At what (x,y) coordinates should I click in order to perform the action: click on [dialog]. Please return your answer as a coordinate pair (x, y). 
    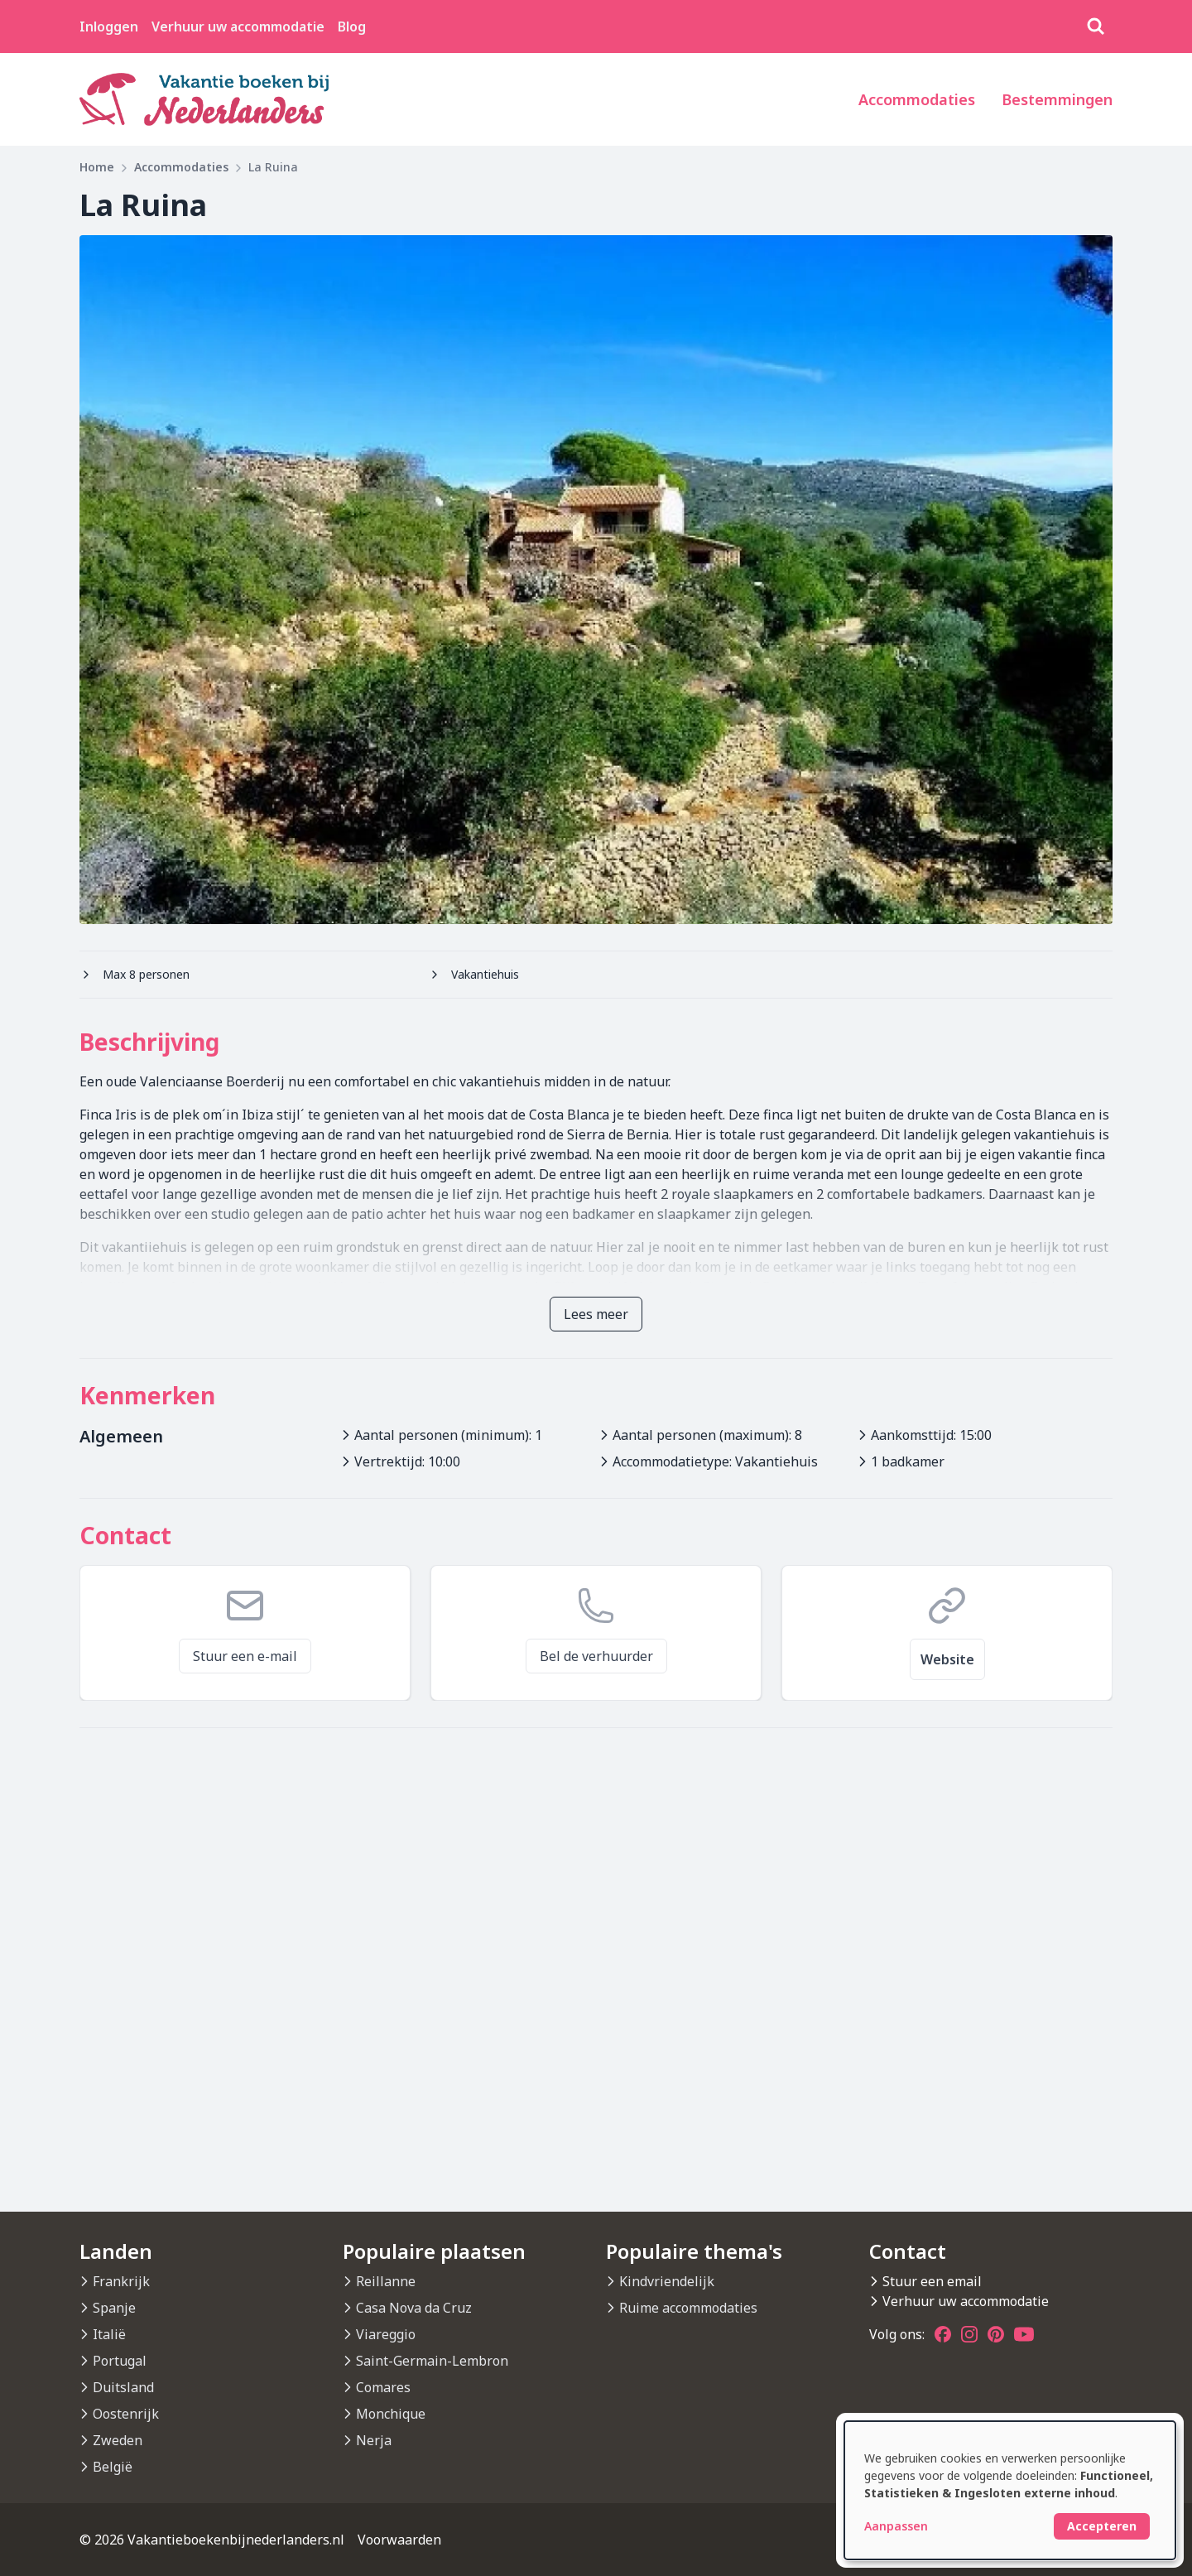
    Looking at the image, I should click on (1009, 2490).